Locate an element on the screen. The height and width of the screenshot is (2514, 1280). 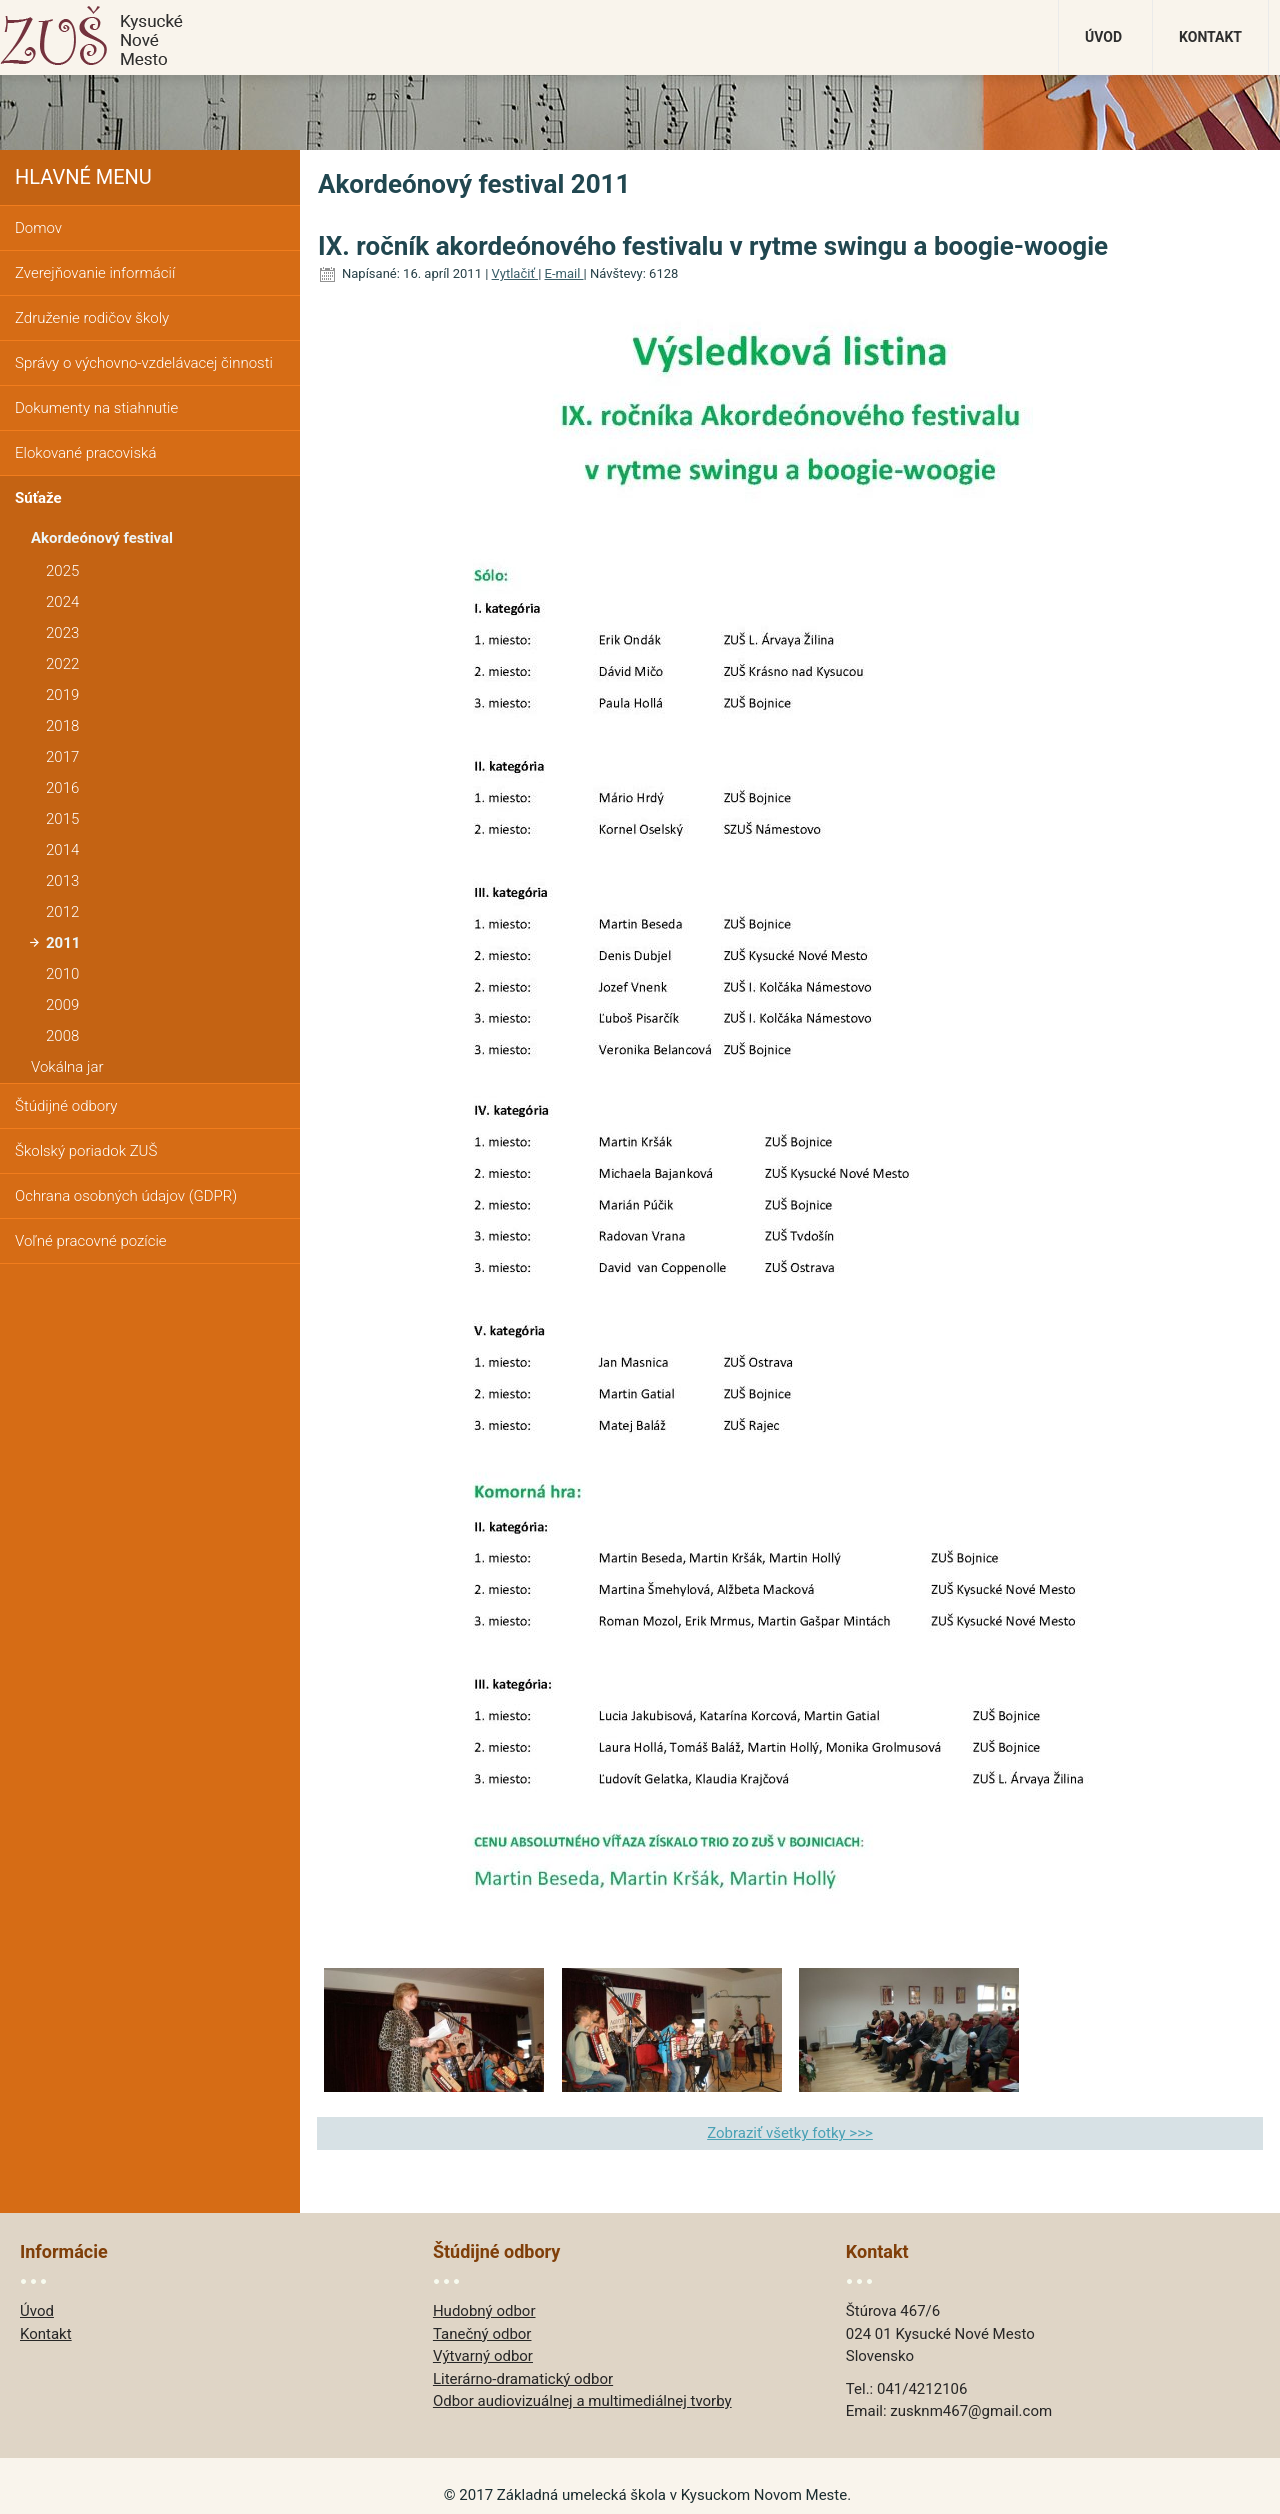
Literárno-dramatický odbor is located at coordinates (523, 2379).